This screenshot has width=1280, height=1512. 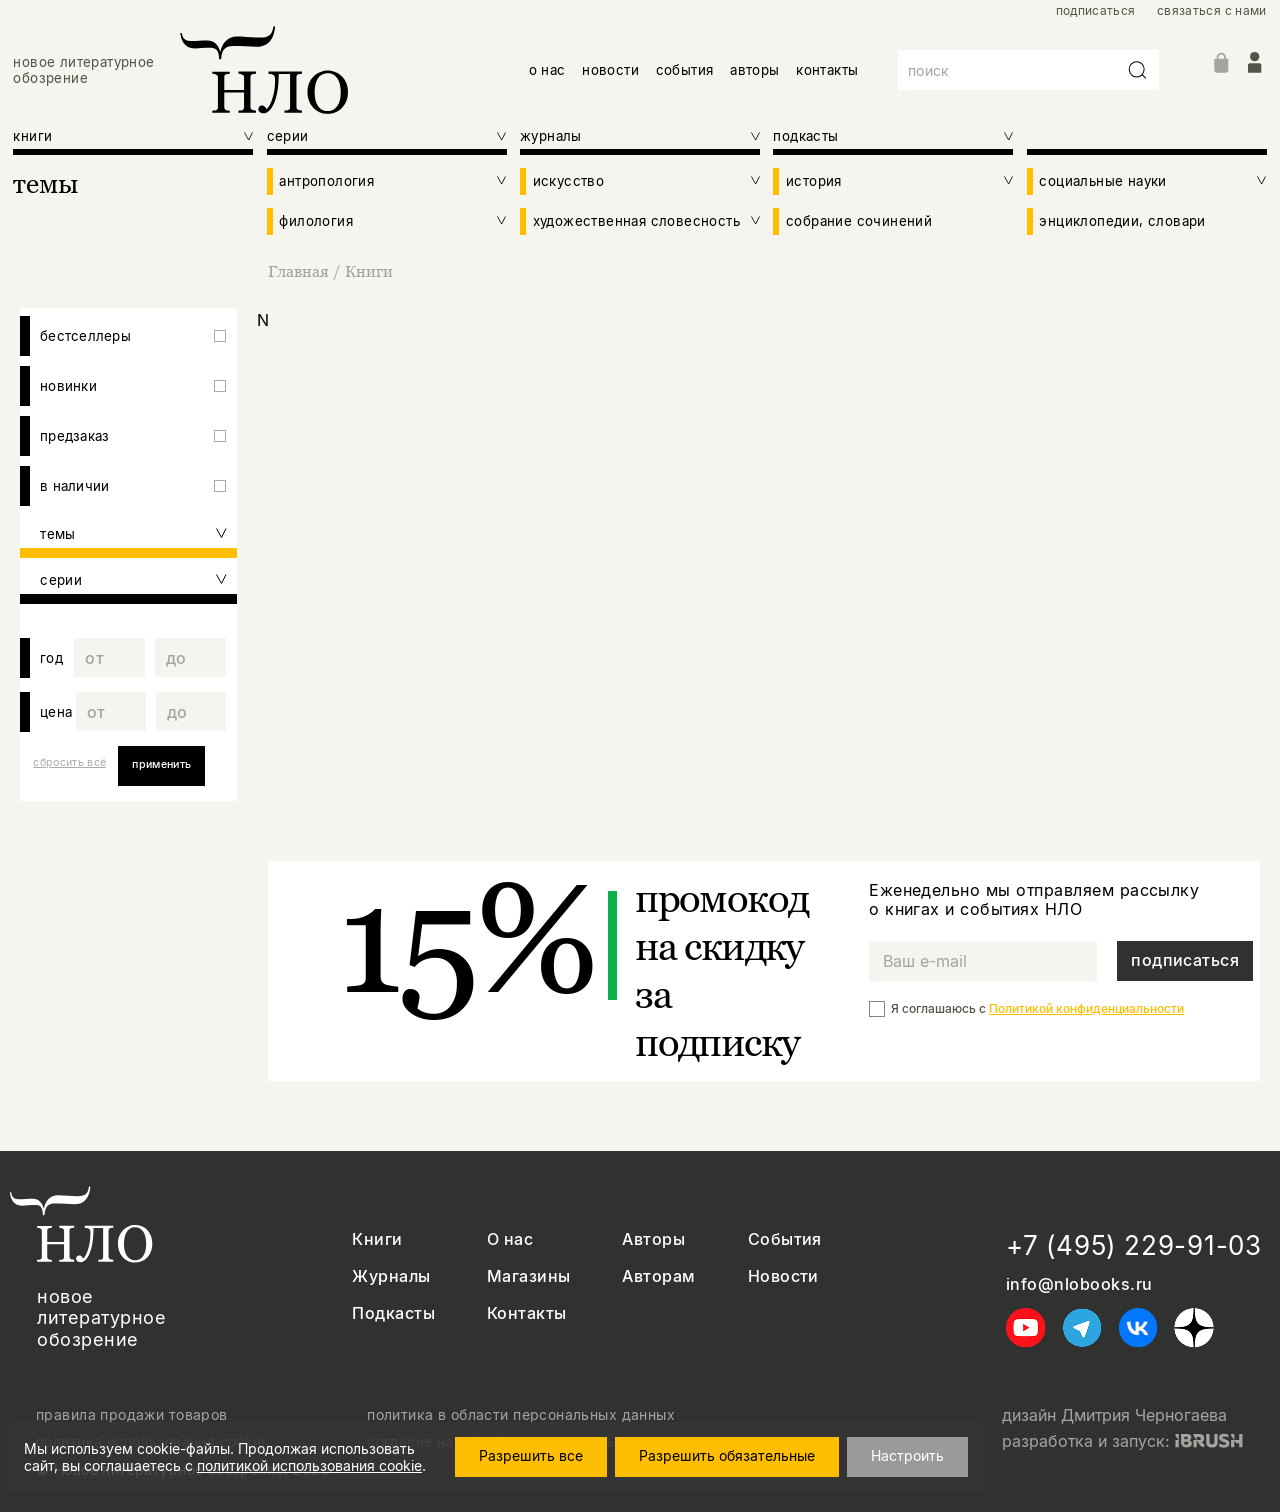 What do you see at coordinates (300, 271) in the screenshot?
I see `Главная` at bounding box center [300, 271].